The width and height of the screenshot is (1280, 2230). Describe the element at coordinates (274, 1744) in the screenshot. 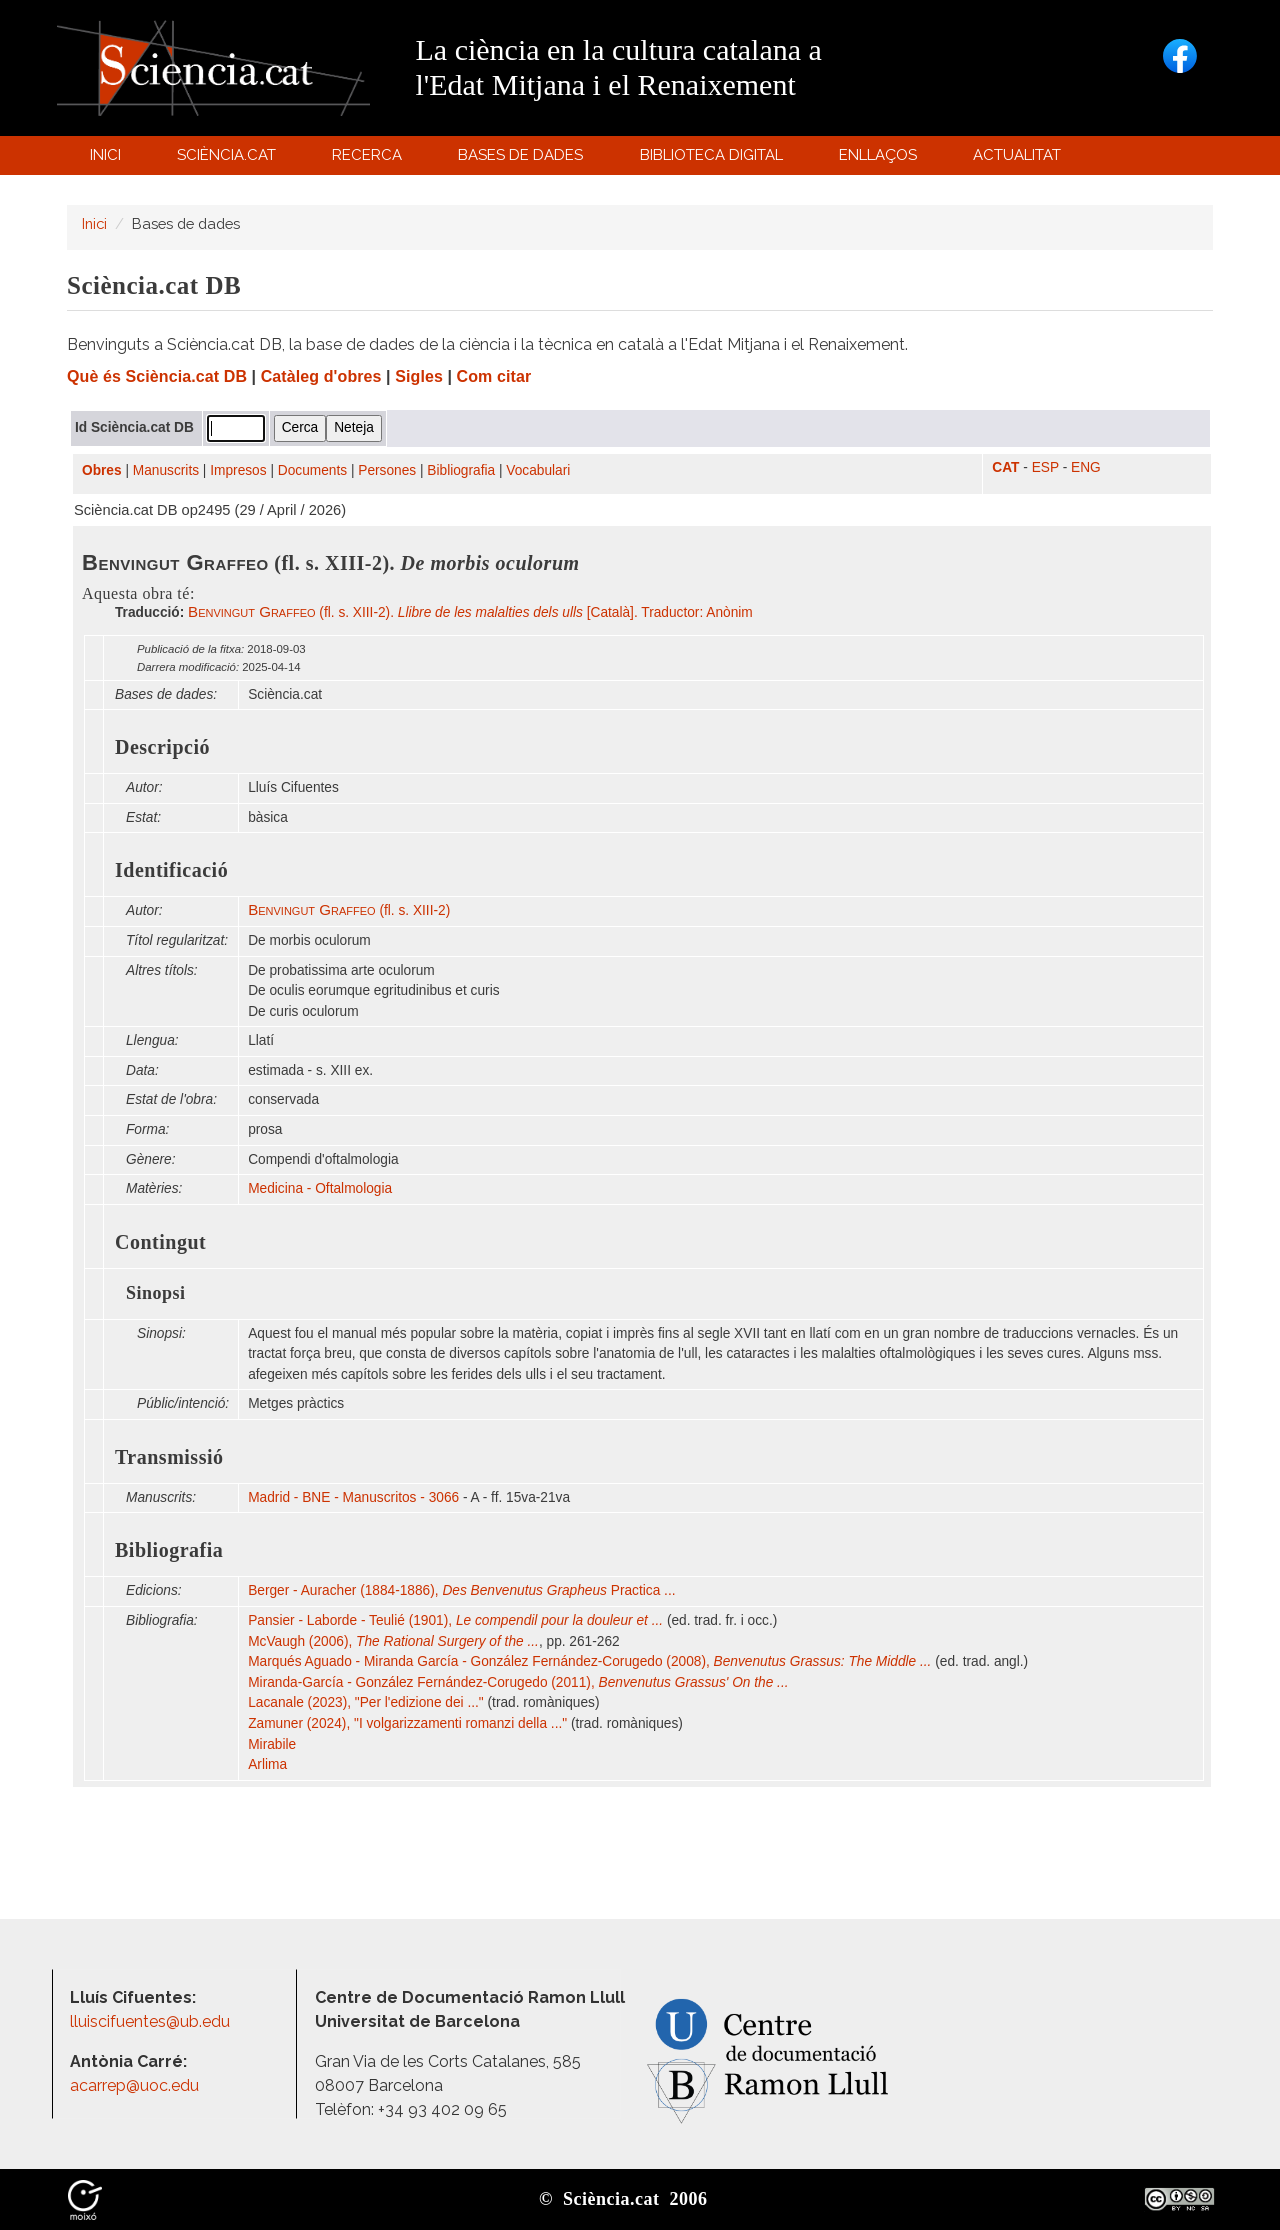

I see `Mirabile` at that location.